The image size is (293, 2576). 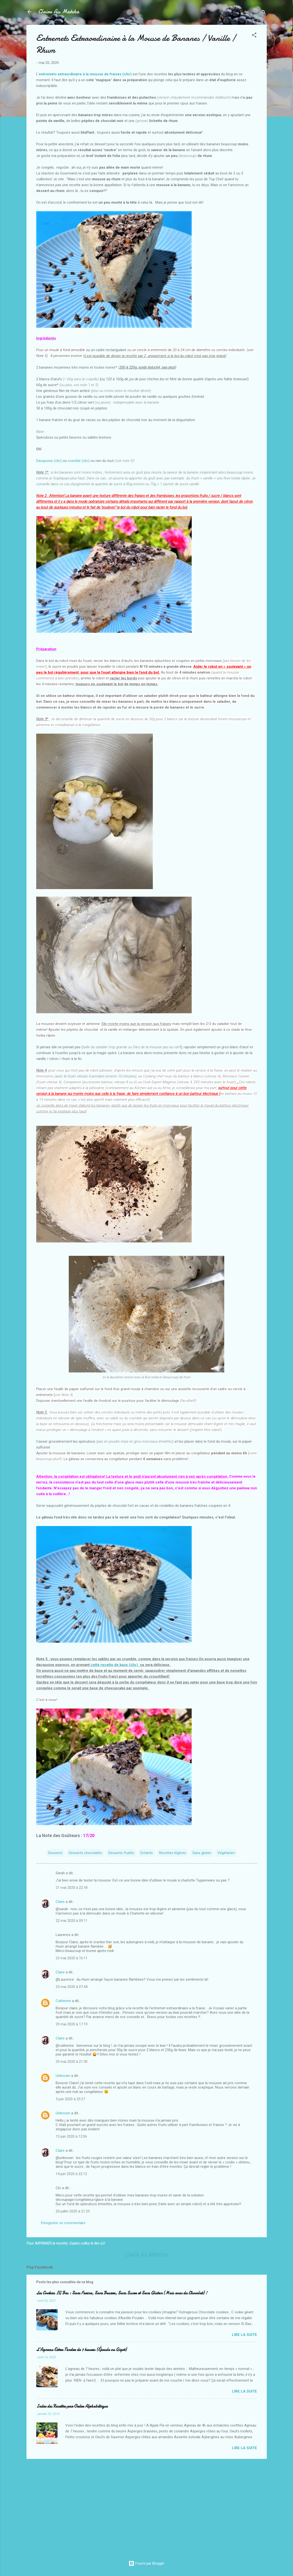 What do you see at coordinates (71, 1887) in the screenshot?
I see `21 mai 2020 à 22:18` at bounding box center [71, 1887].